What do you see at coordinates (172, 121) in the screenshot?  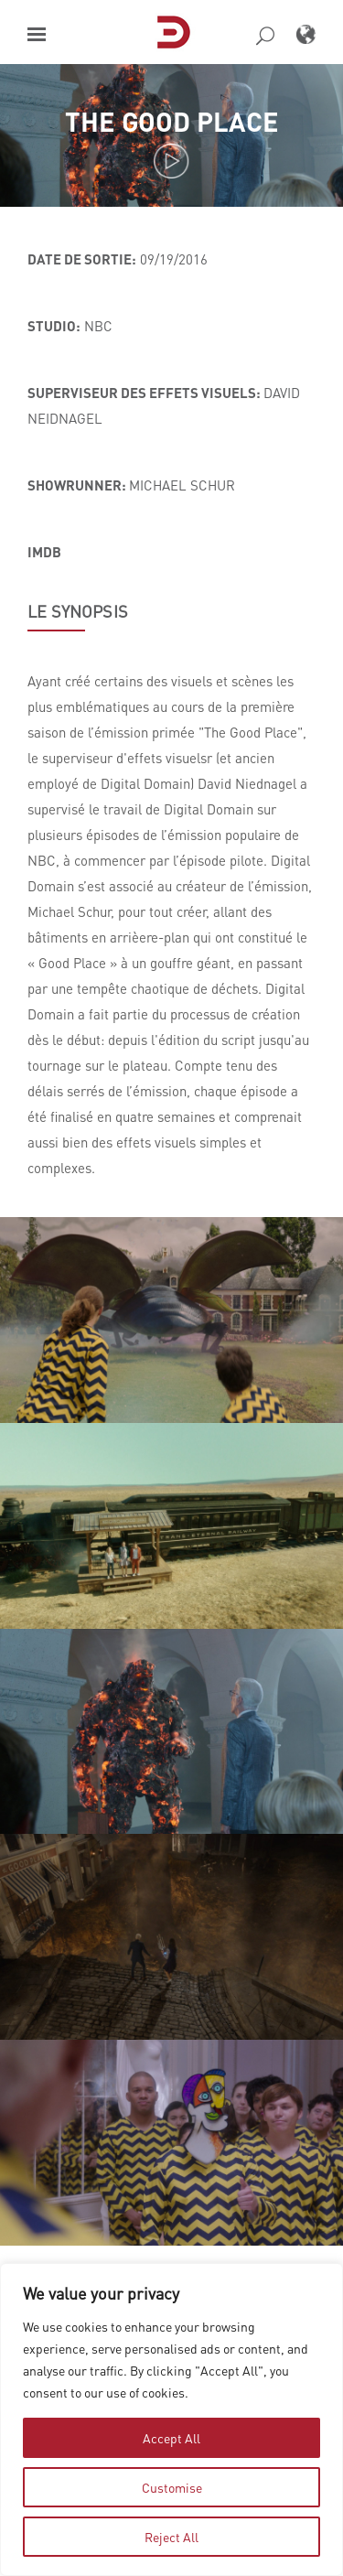 I see `The Good Place` at bounding box center [172, 121].